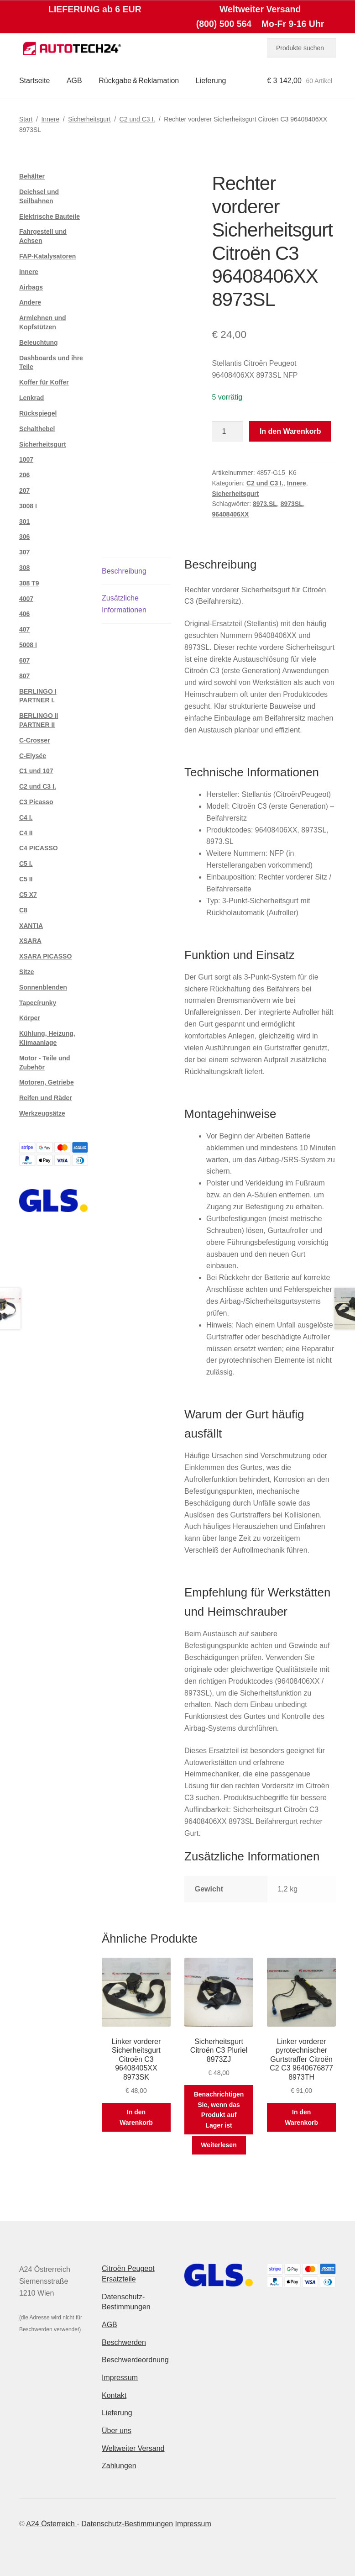  What do you see at coordinates (124, 571) in the screenshot?
I see `Beschreibung [tab]` at bounding box center [124, 571].